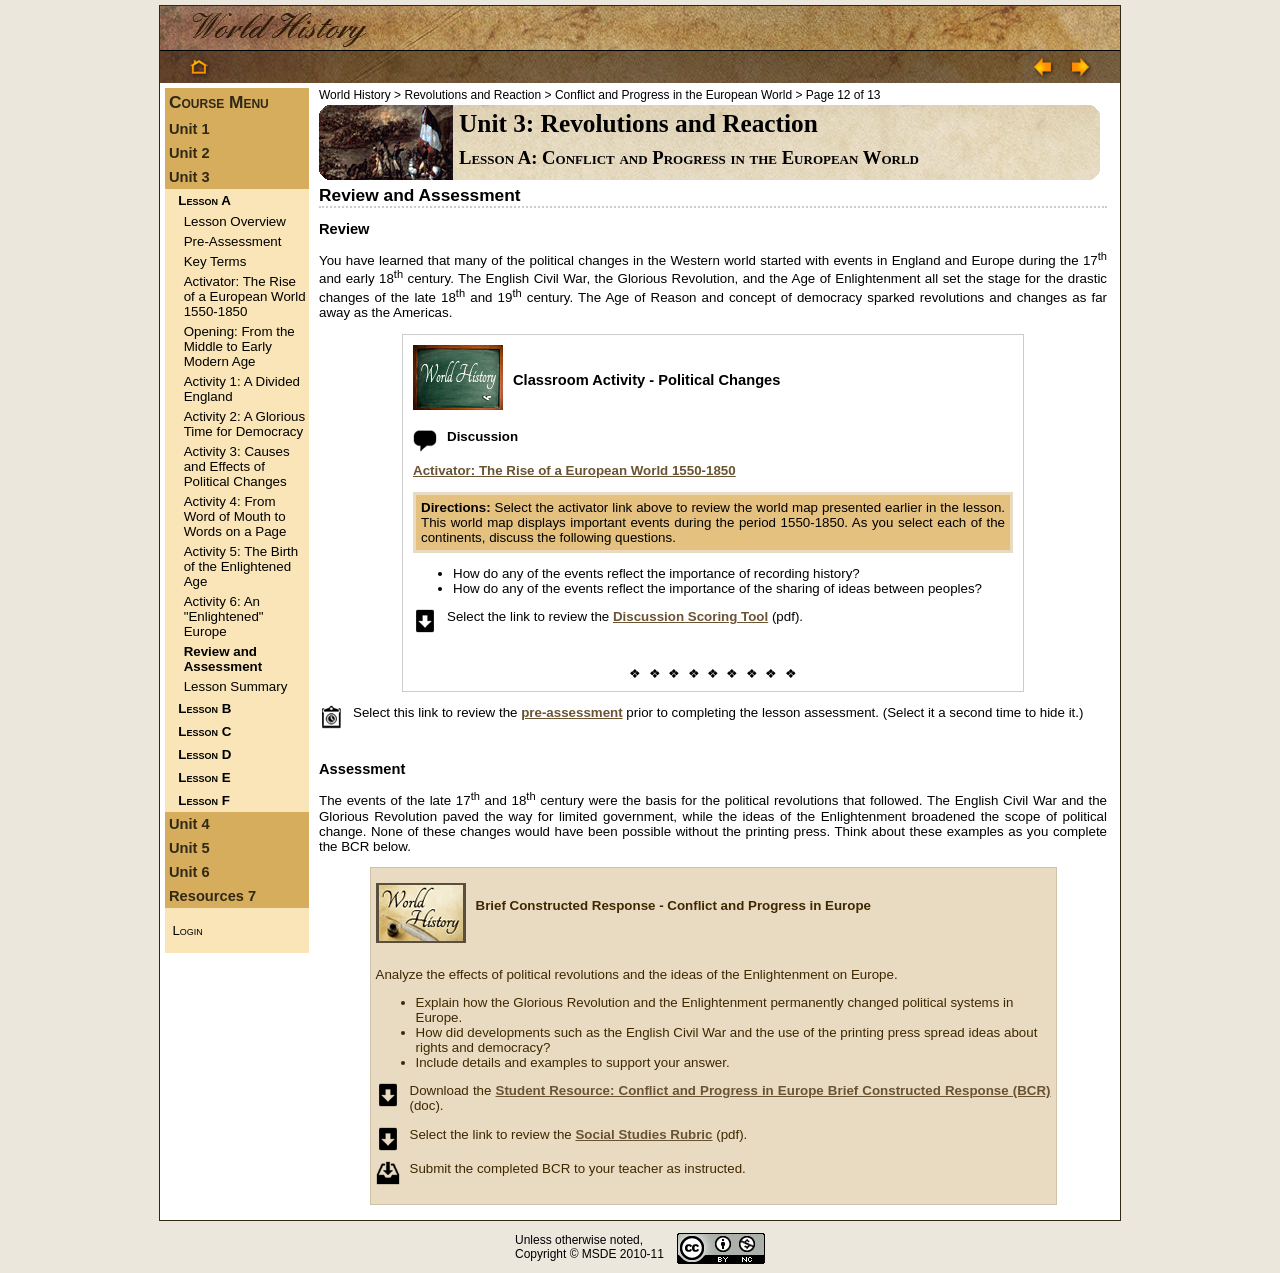 Image resolution: width=1280 pixels, height=1273 pixels. What do you see at coordinates (204, 754) in the screenshot?
I see `Lesson D` at bounding box center [204, 754].